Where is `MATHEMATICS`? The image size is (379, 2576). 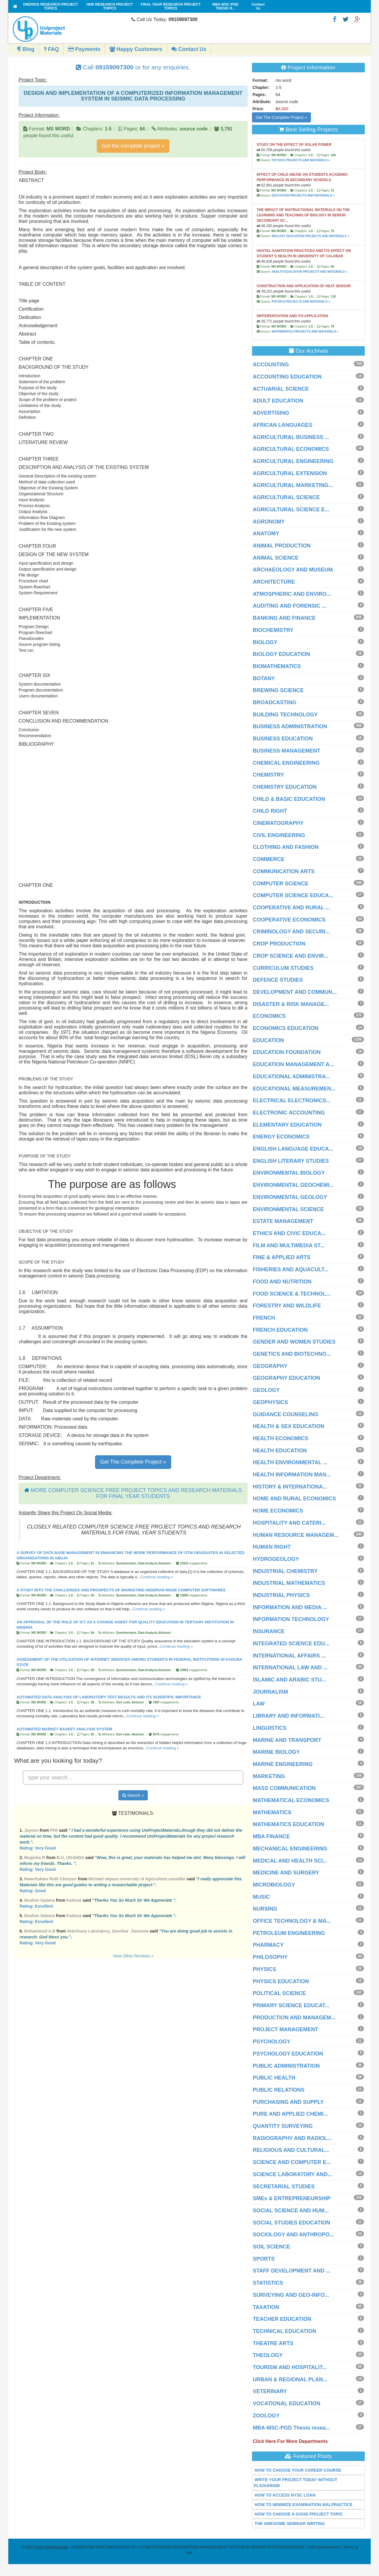 MATHEMATICS is located at coordinates (272, 1812).